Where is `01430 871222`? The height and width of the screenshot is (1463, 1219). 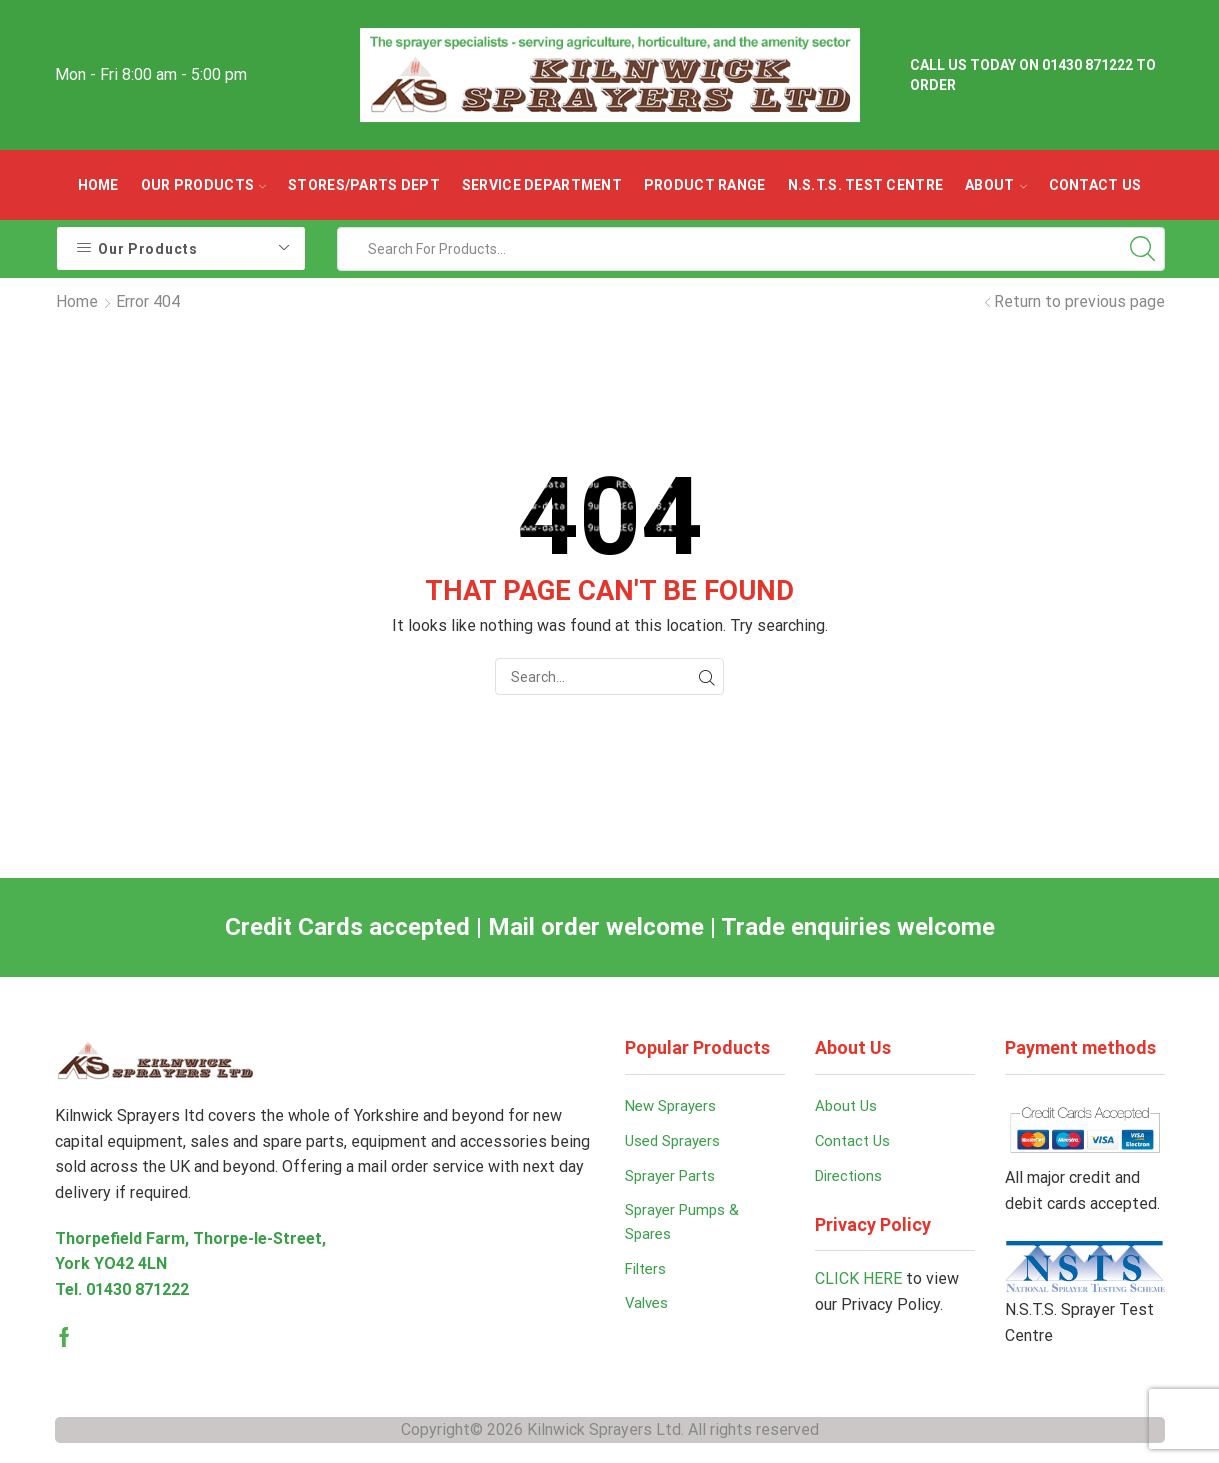 01430 871222 is located at coordinates (137, 1289).